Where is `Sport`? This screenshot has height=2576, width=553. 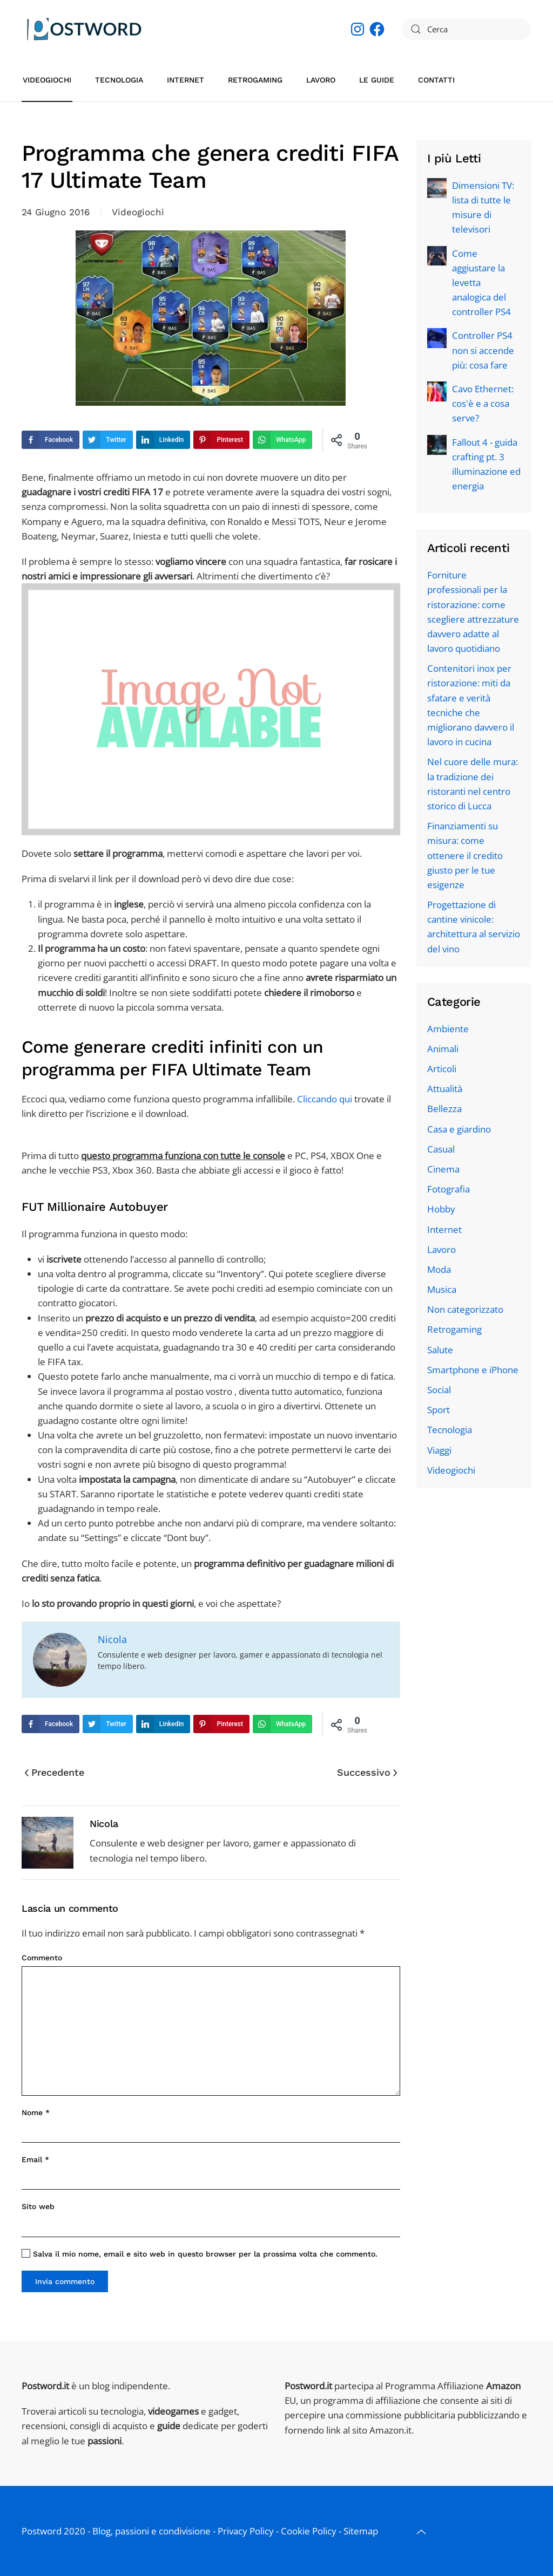
Sport is located at coordinates (438, 1409).